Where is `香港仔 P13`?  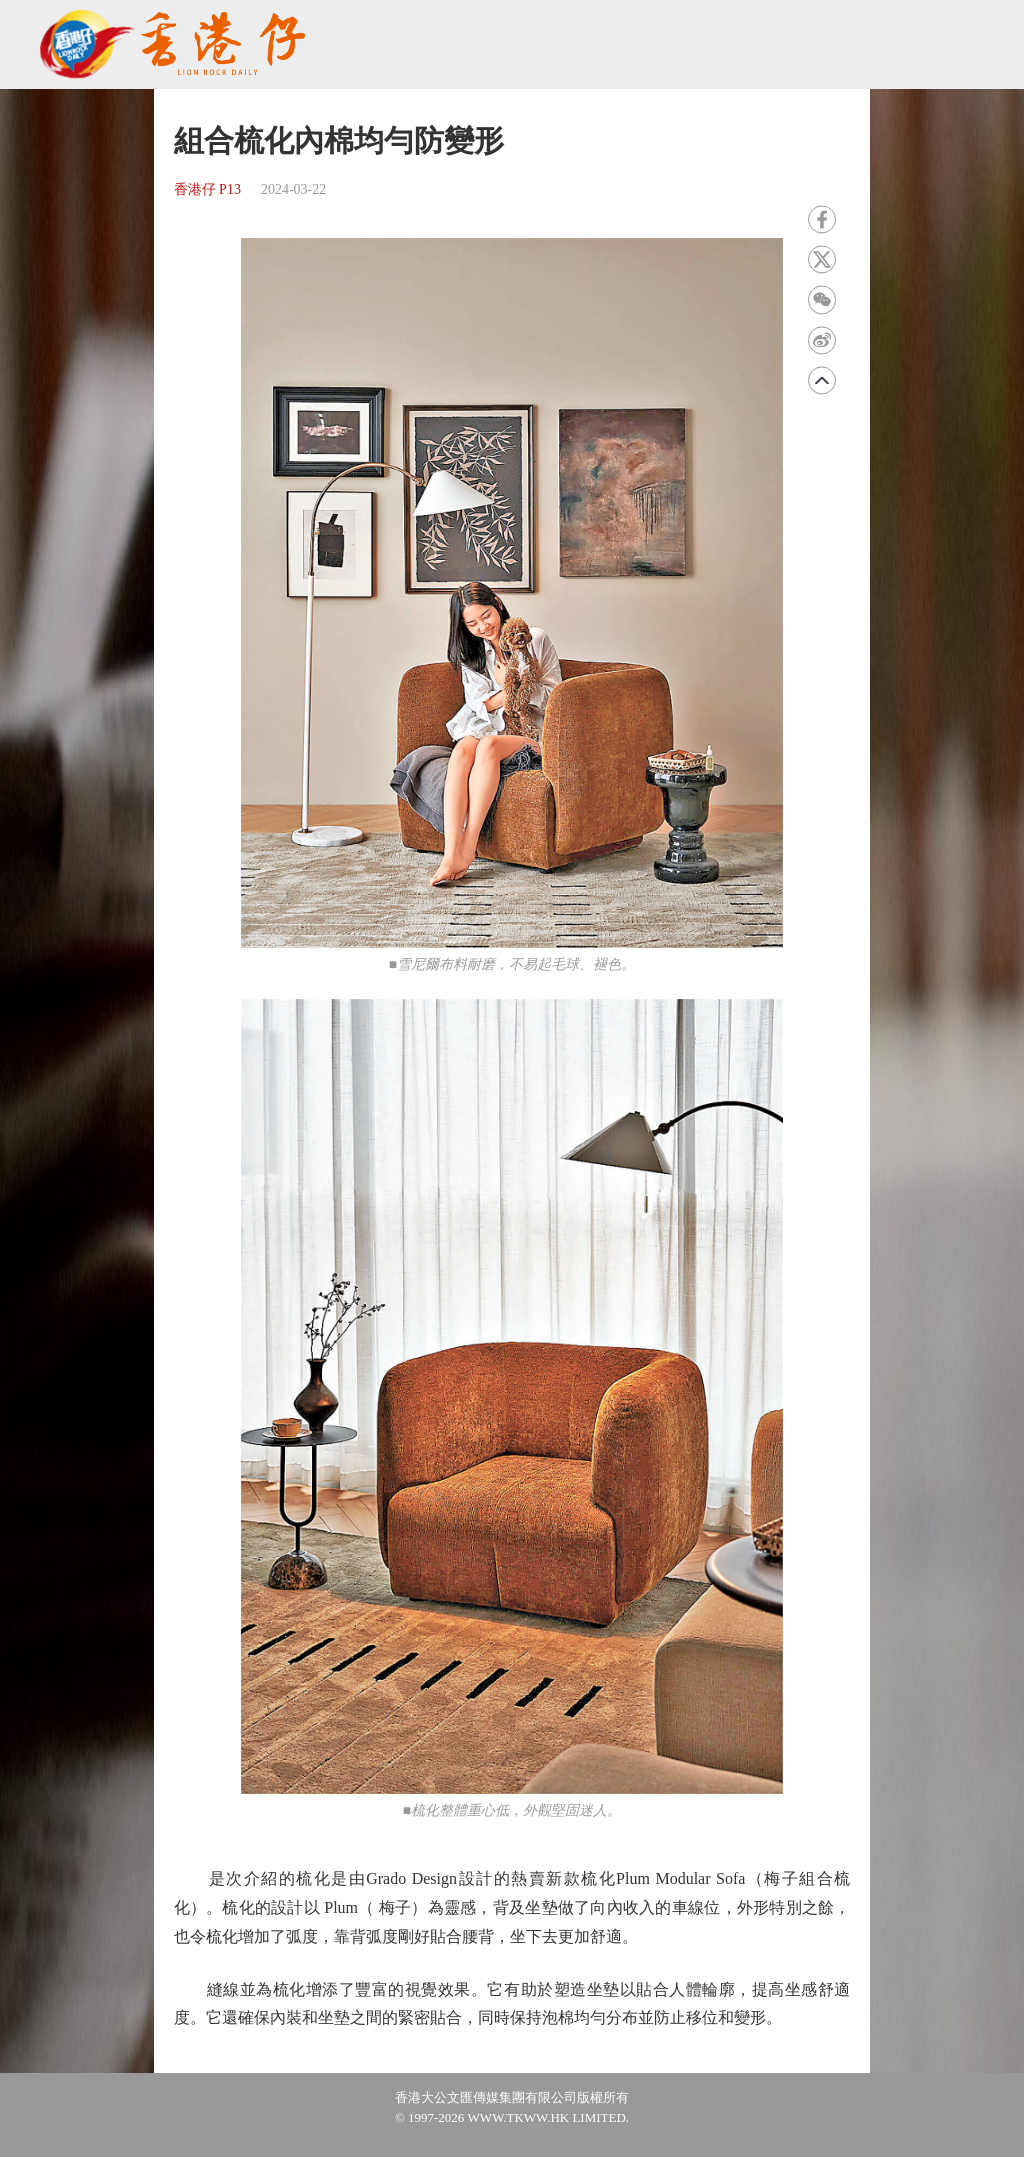 香港仔 P13 is located at coordinates (207, 189).